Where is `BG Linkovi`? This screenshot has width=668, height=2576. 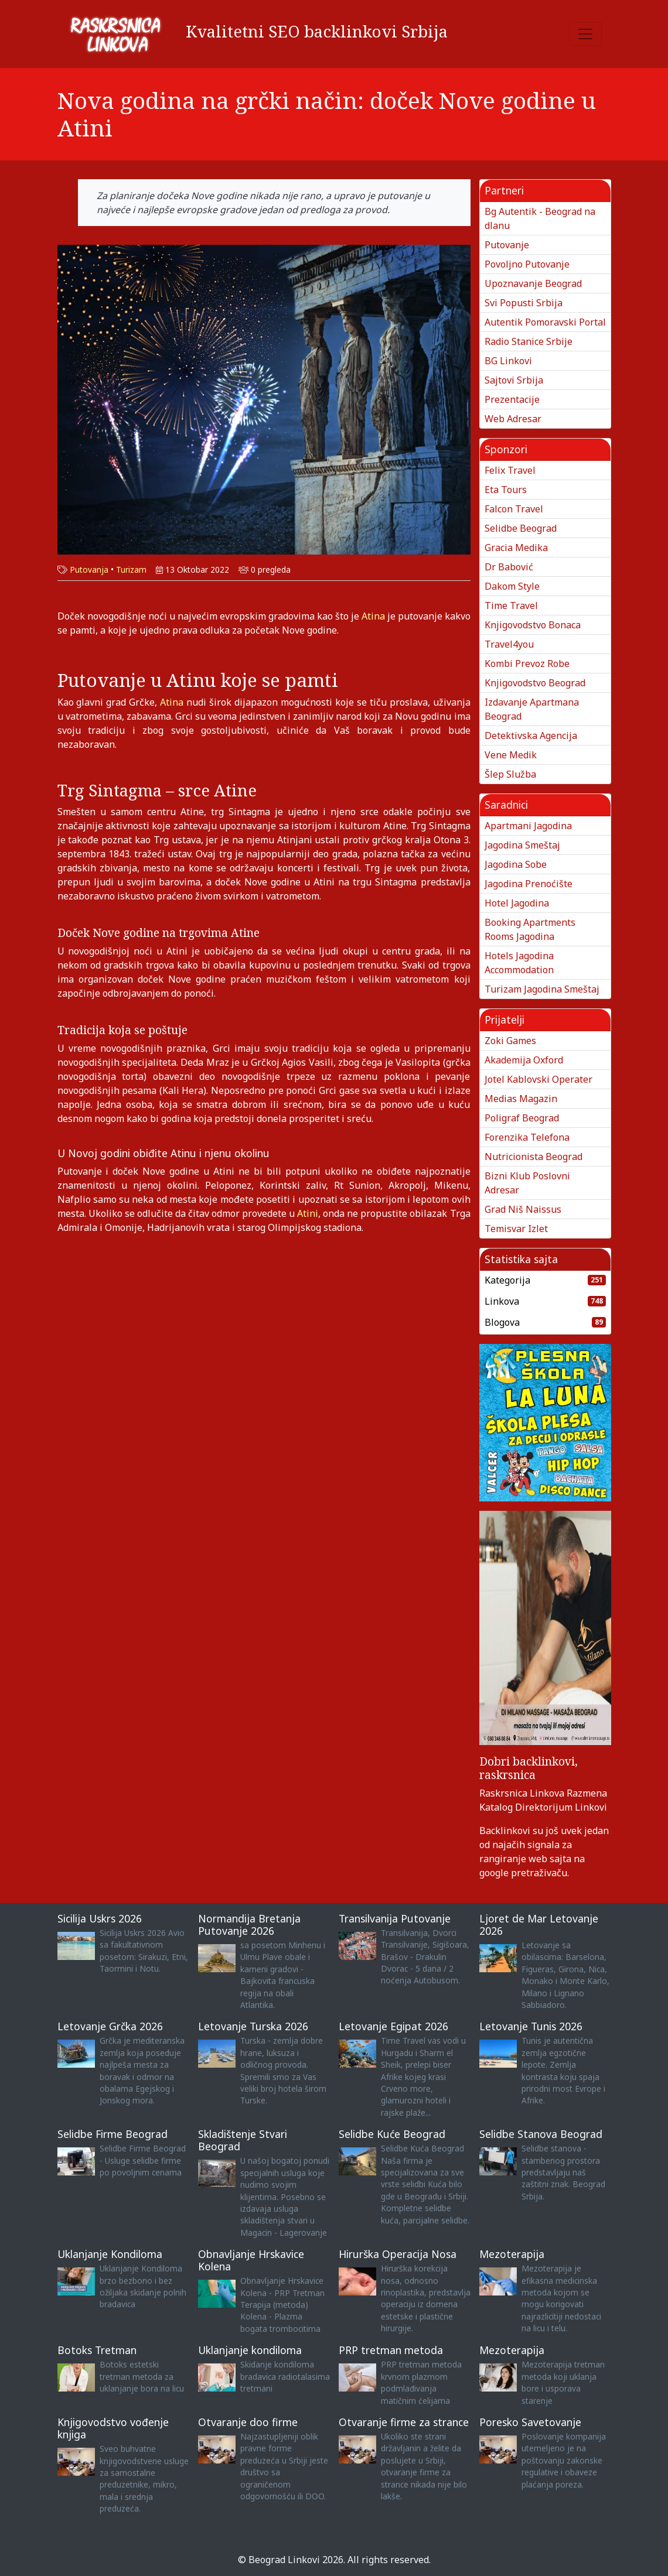
BG Linkovi is located at coordinates (508, 360).